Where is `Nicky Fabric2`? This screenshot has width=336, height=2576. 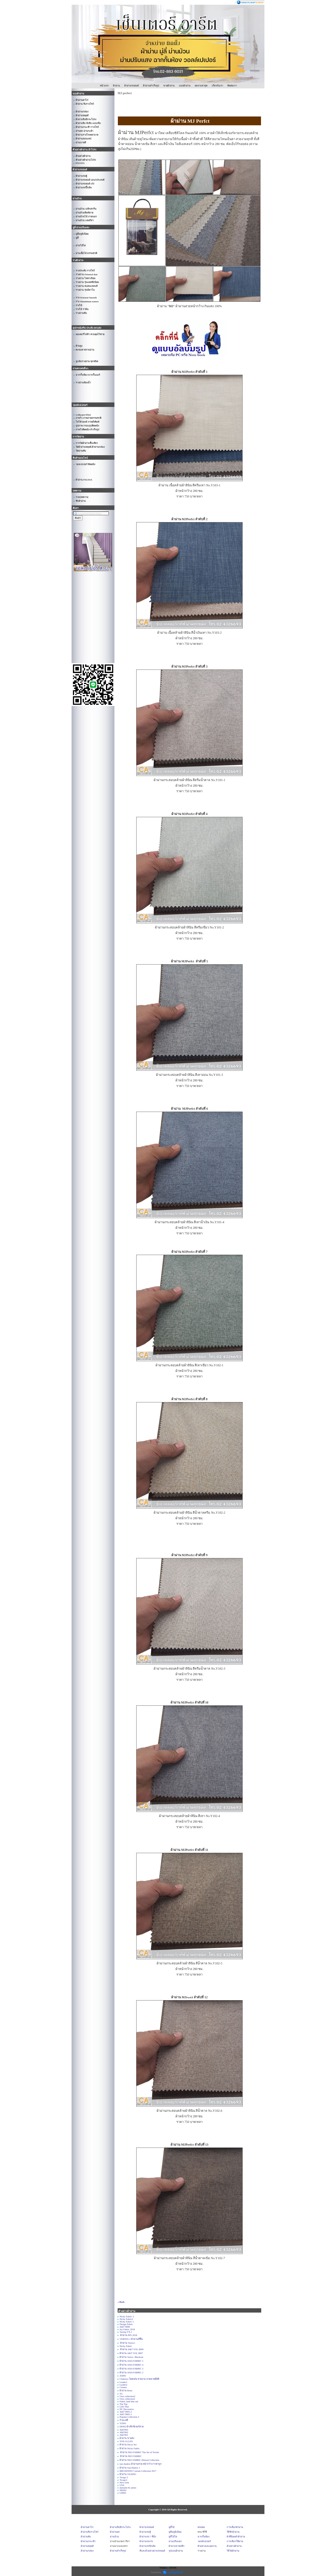
Nicky Fabric2 is located at coordinates (126, 2319).